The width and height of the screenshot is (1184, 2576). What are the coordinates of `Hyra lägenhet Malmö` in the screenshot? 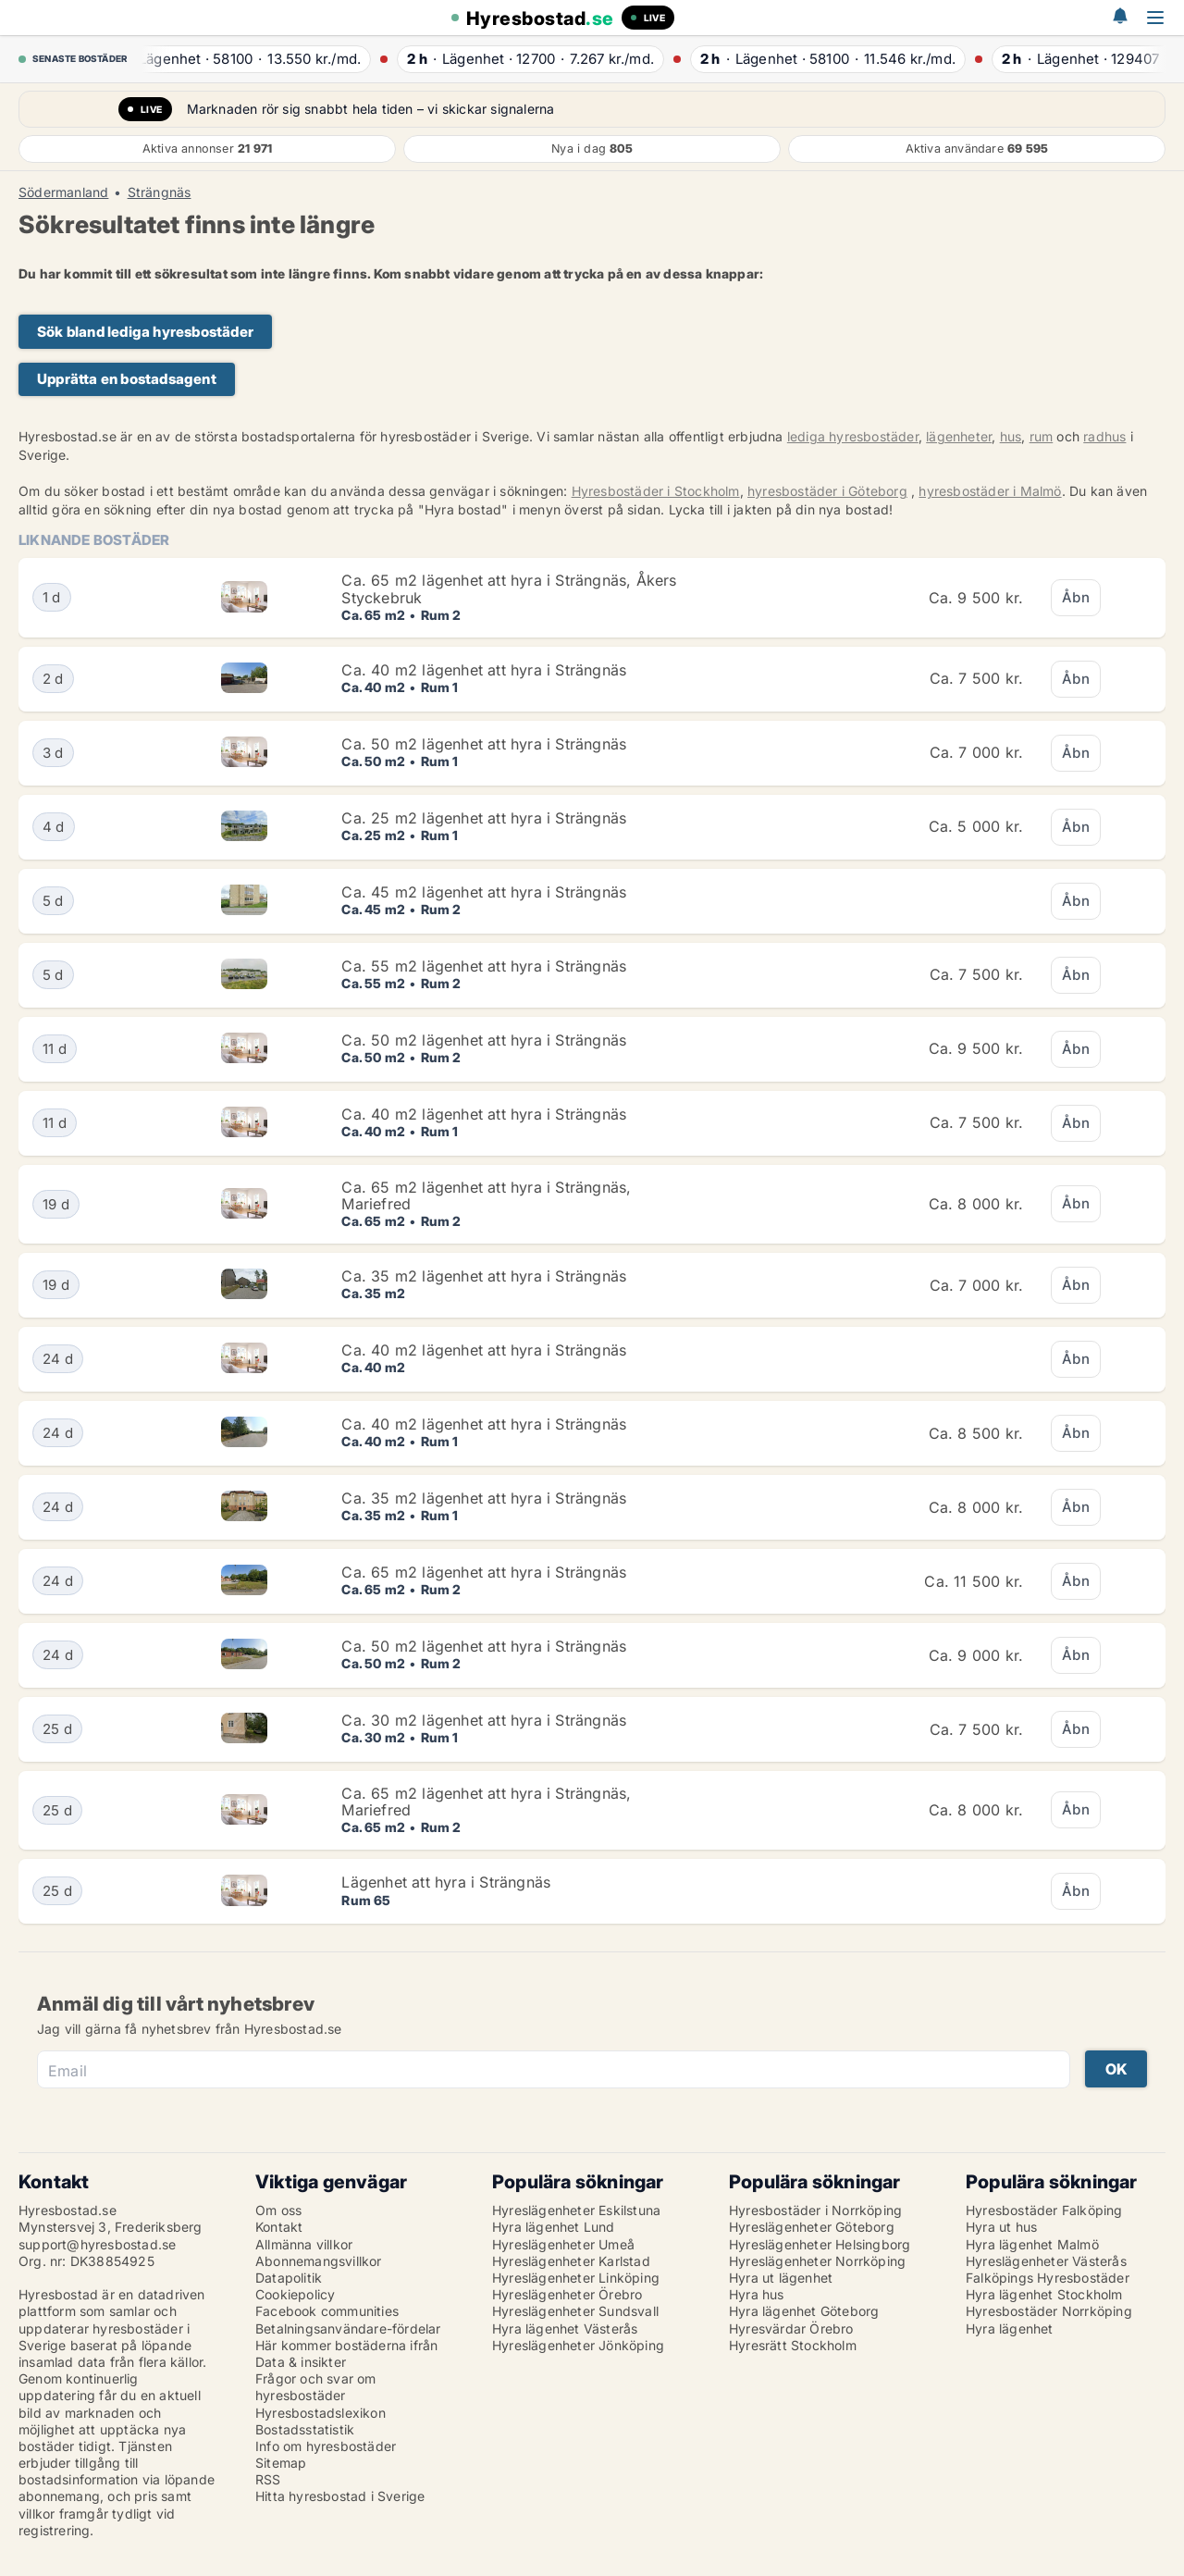 It's located at (1032, 2244).